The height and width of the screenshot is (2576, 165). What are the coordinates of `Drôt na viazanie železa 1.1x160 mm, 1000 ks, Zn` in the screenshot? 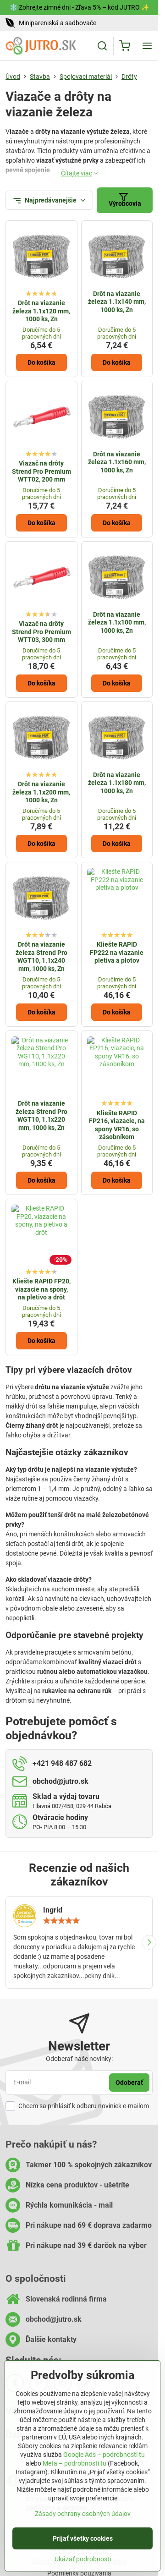 It's located at (117, 462).